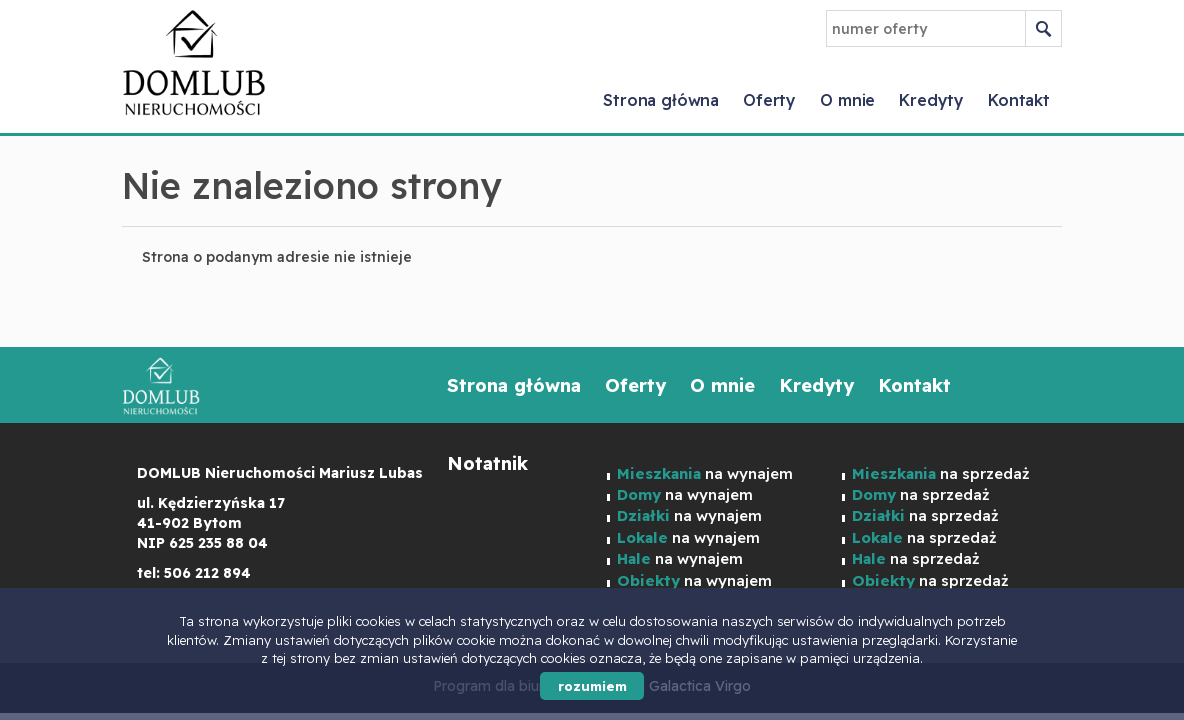 Image resolution: width=1184 pixels, height=720 pixels. Describe the element at coordinates (1019, 100) in the screenshot. I see `Kontakt` at that location.